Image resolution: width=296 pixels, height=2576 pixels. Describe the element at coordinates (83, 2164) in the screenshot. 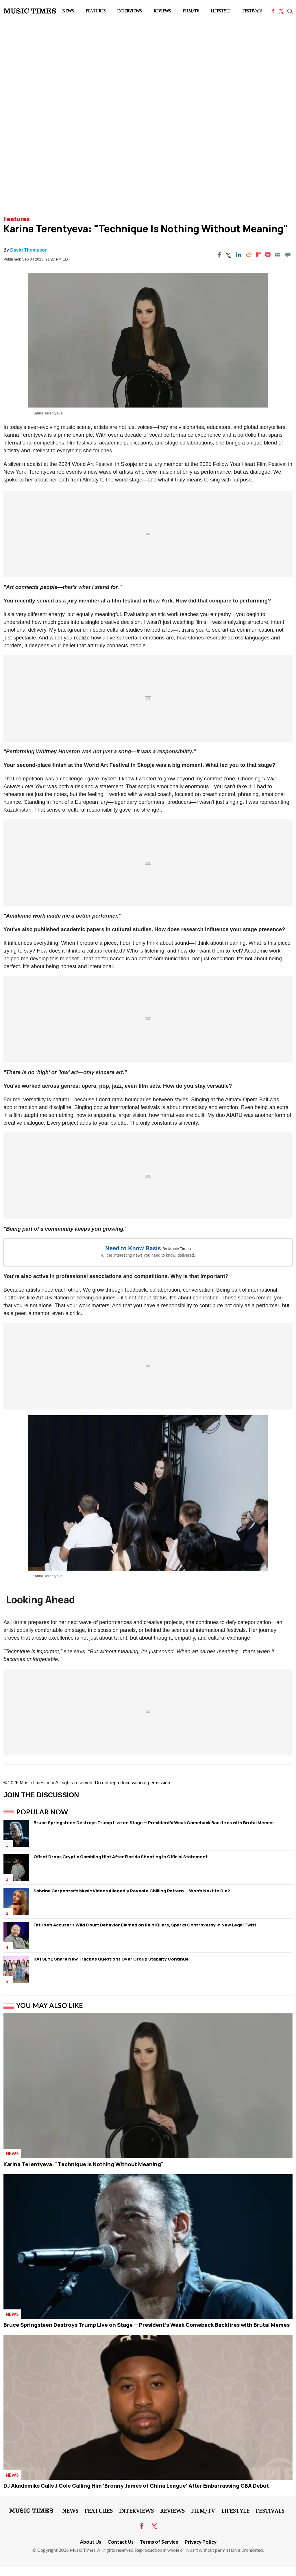

I see `Karina Terentyeva: "Technique Is Nothing Without Meaning"` at that location.